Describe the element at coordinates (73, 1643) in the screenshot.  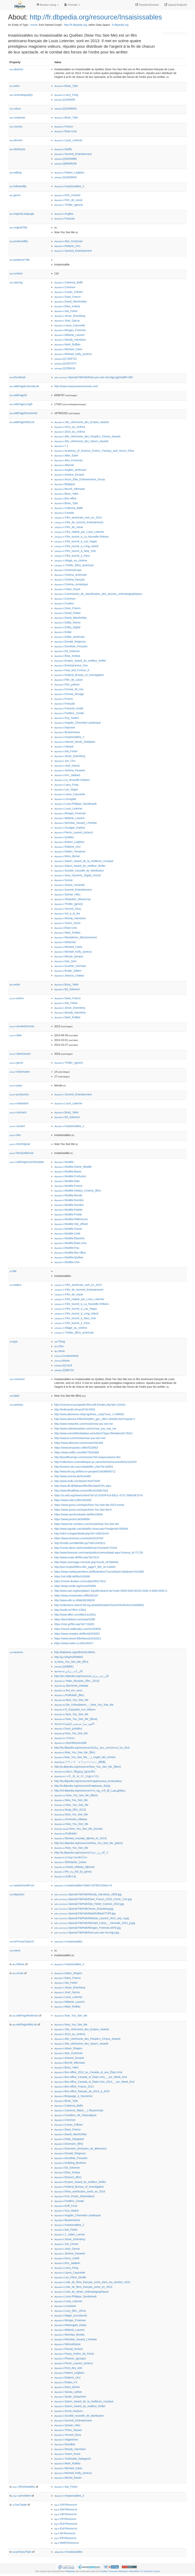
I see `https://www.sratim.co.il/tt144457/` at that location.